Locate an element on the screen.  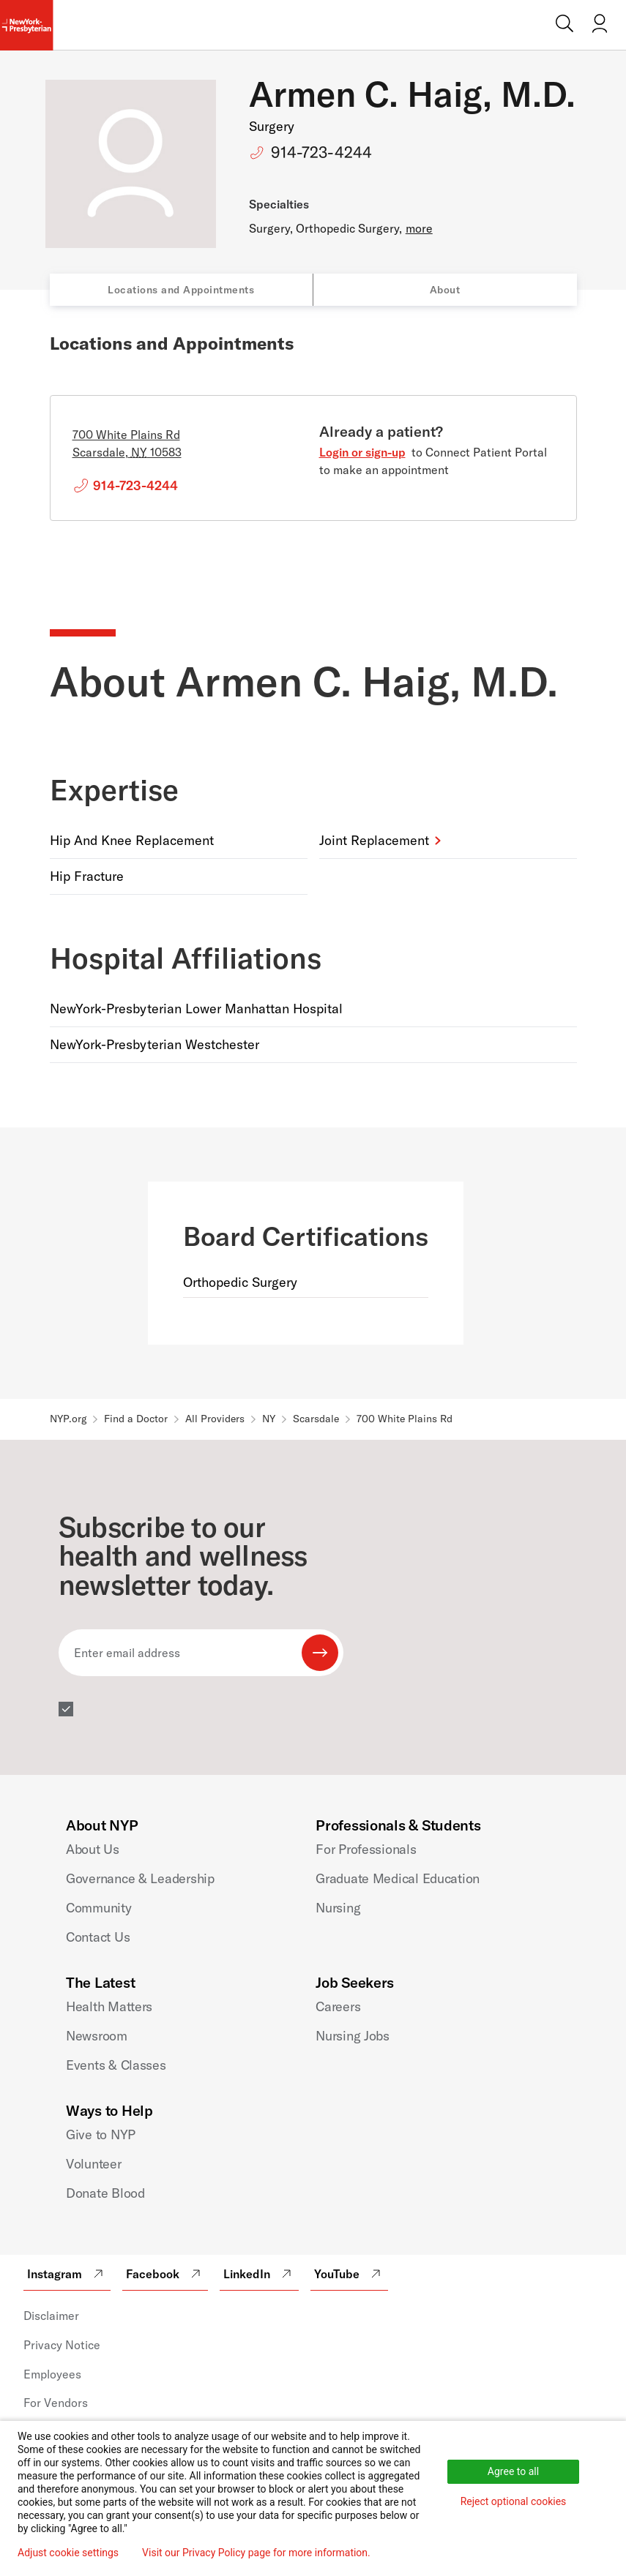
YouTube is located at coordinates (349, 2274).